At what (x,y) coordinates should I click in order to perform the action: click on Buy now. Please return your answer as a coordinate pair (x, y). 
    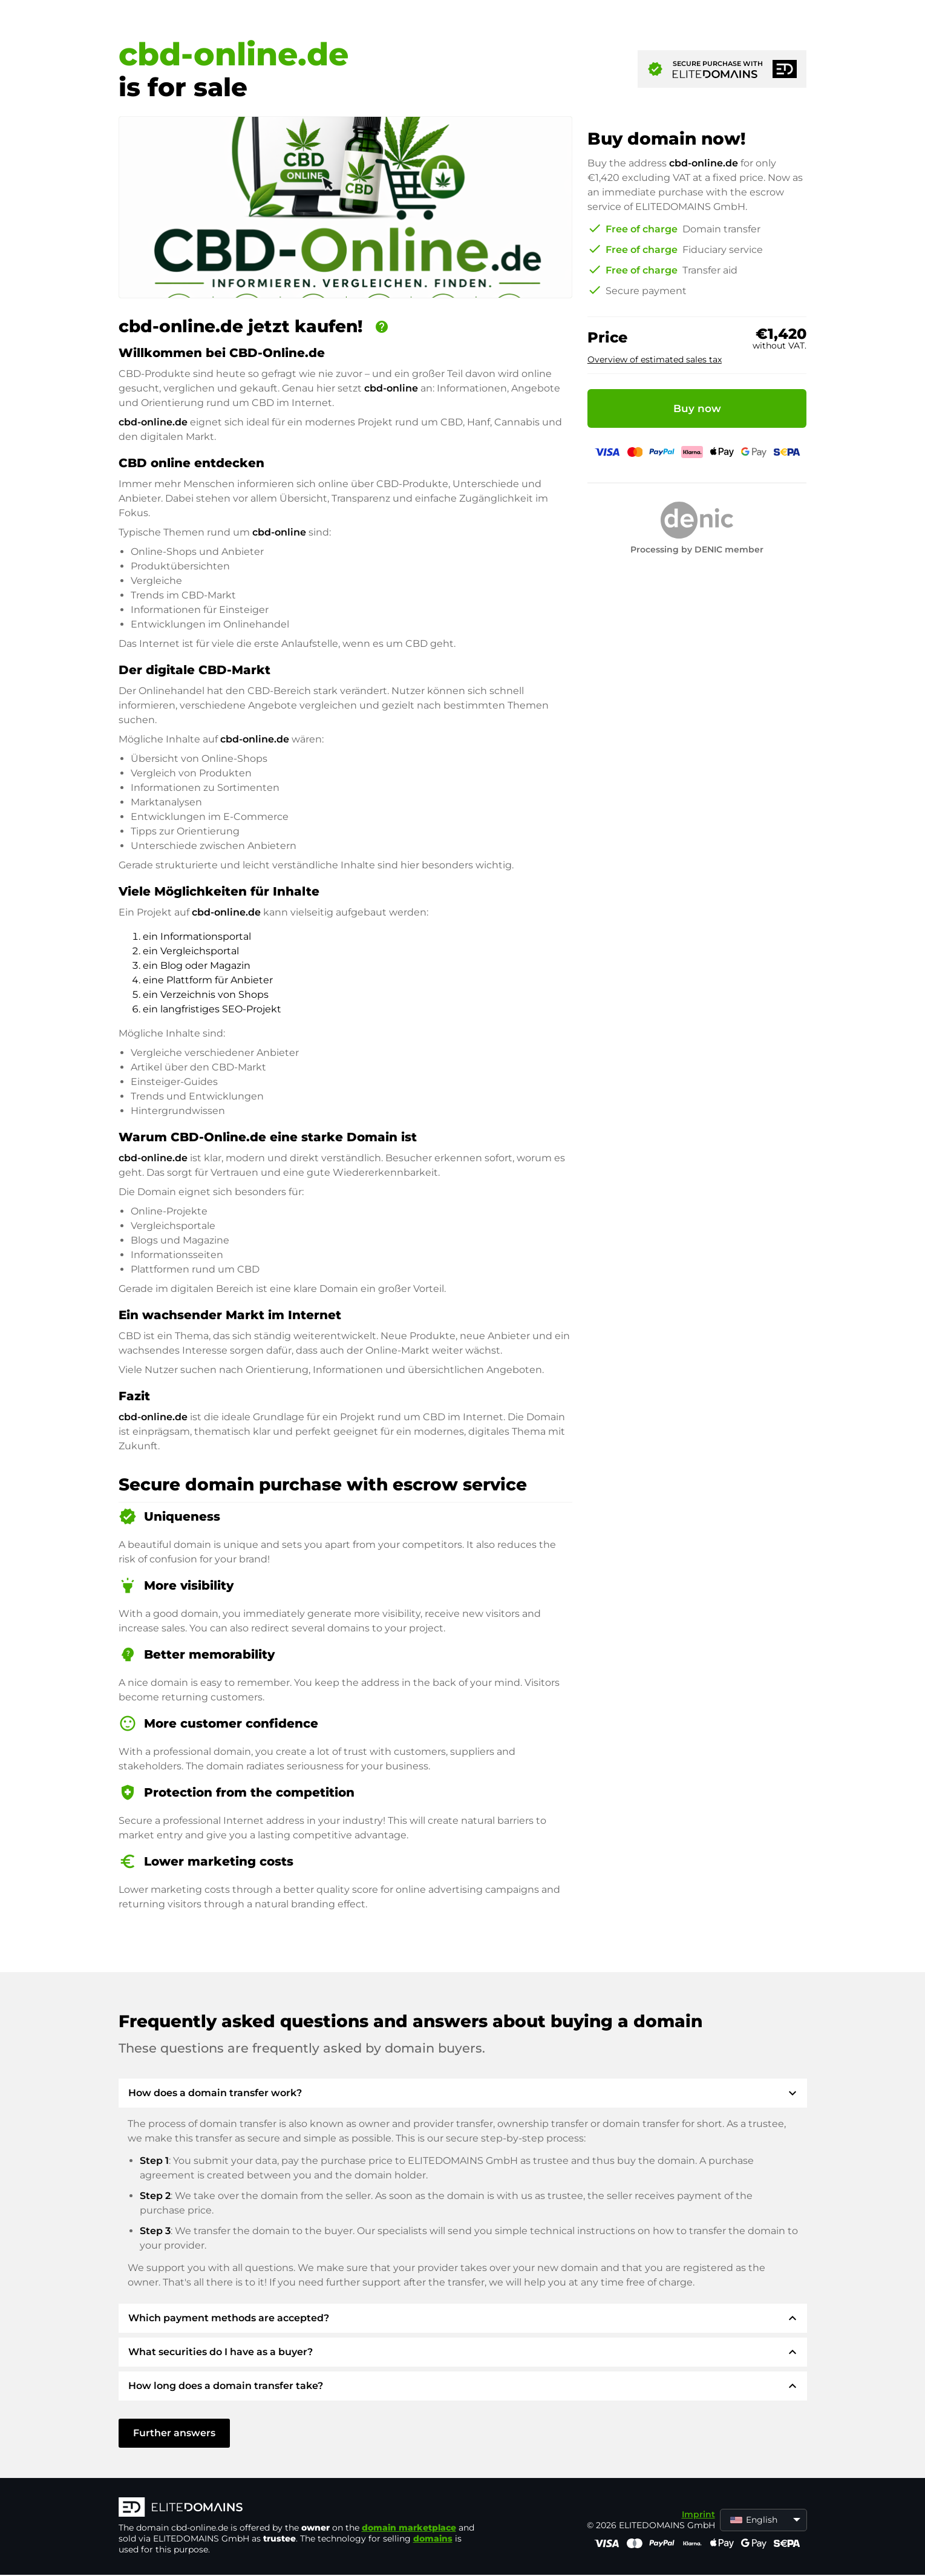
    Looking at the image, I should click on (697, 408).